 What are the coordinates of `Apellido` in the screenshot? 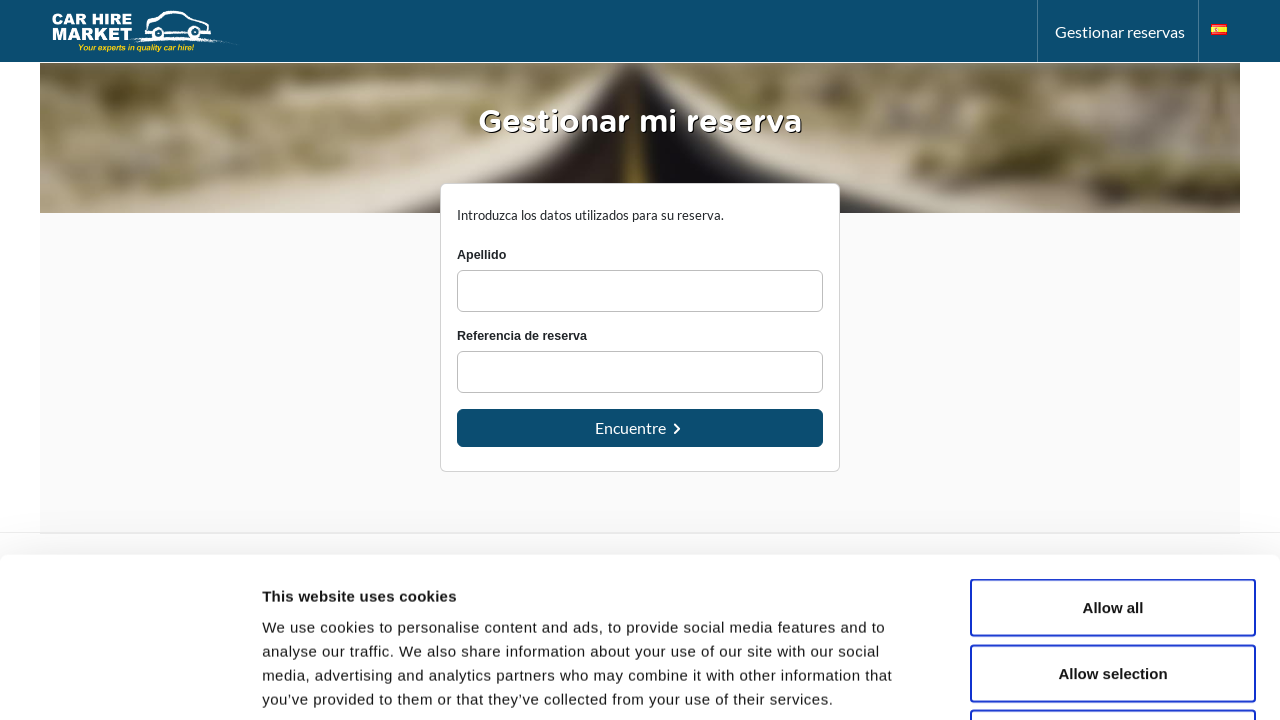 It's located at (481, 255).